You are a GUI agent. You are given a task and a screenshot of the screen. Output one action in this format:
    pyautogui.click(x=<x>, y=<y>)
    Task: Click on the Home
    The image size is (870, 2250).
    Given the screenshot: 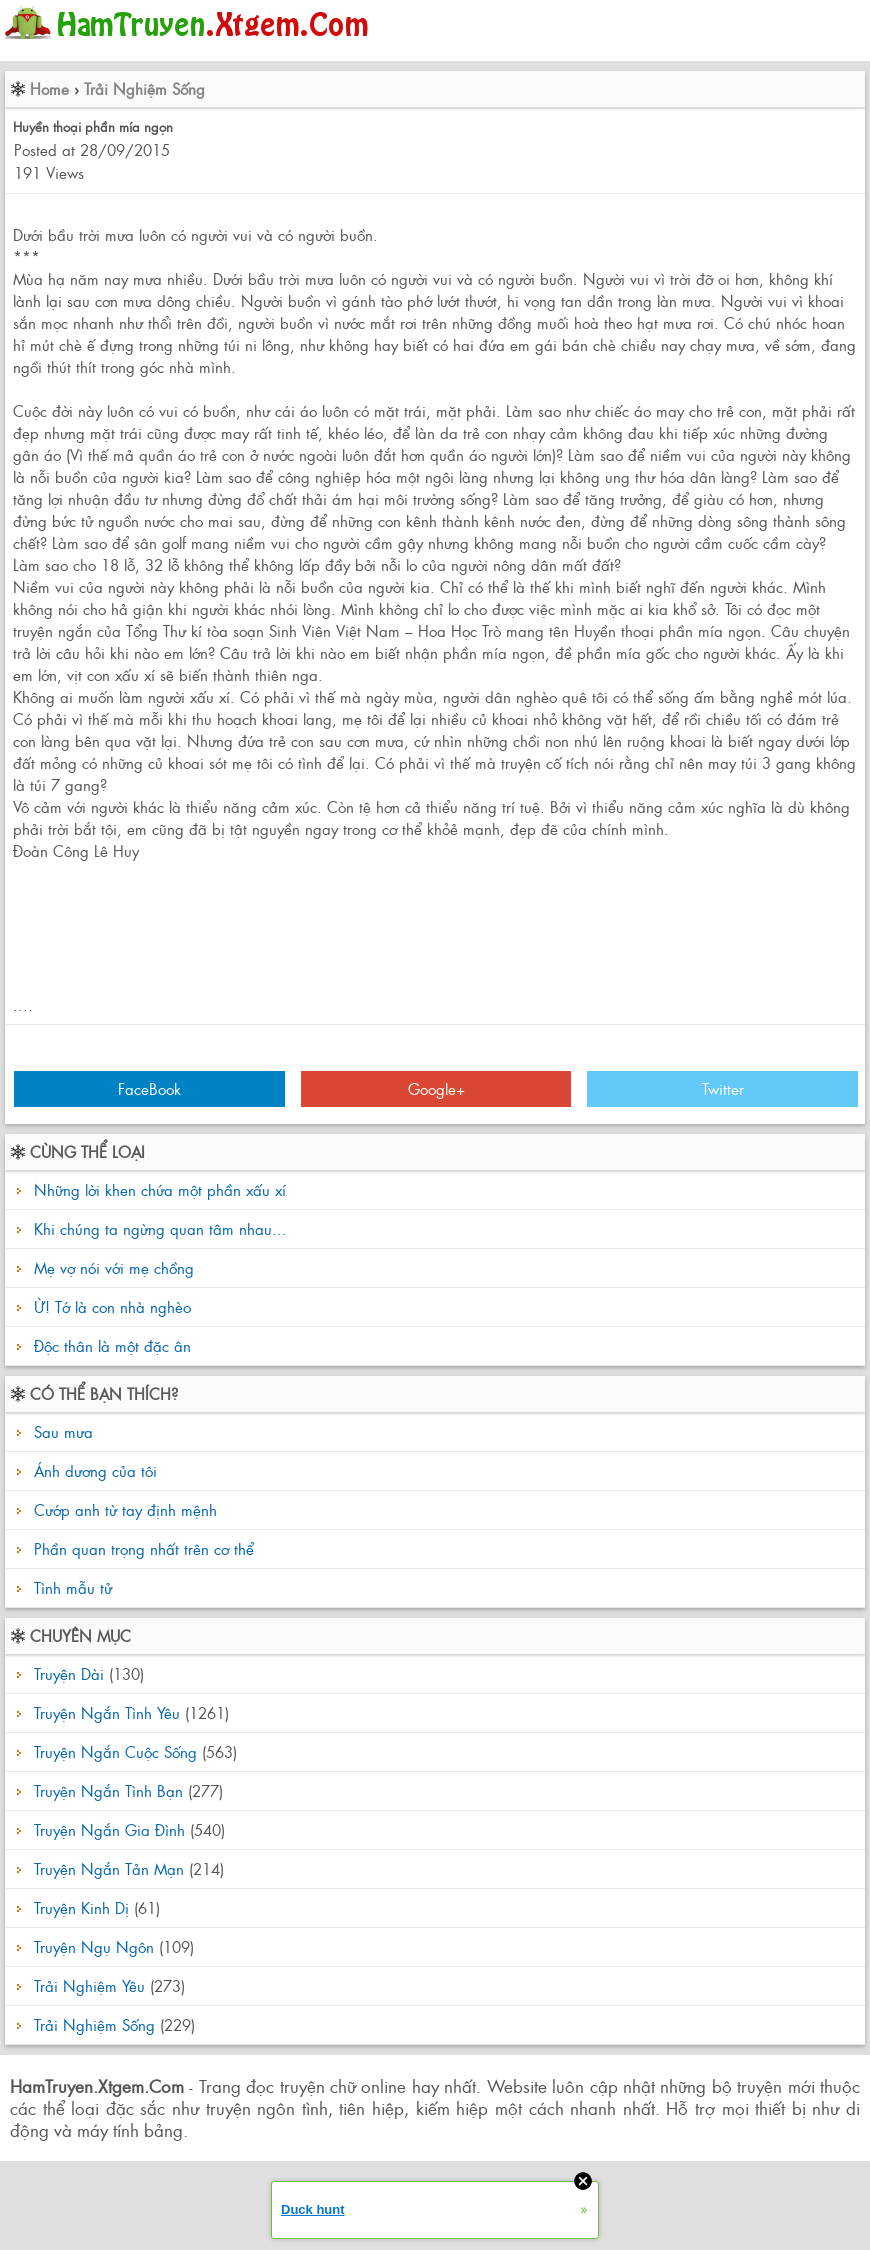 What is the action you would take?
    pyautogui.click(x=49, y=88)
    